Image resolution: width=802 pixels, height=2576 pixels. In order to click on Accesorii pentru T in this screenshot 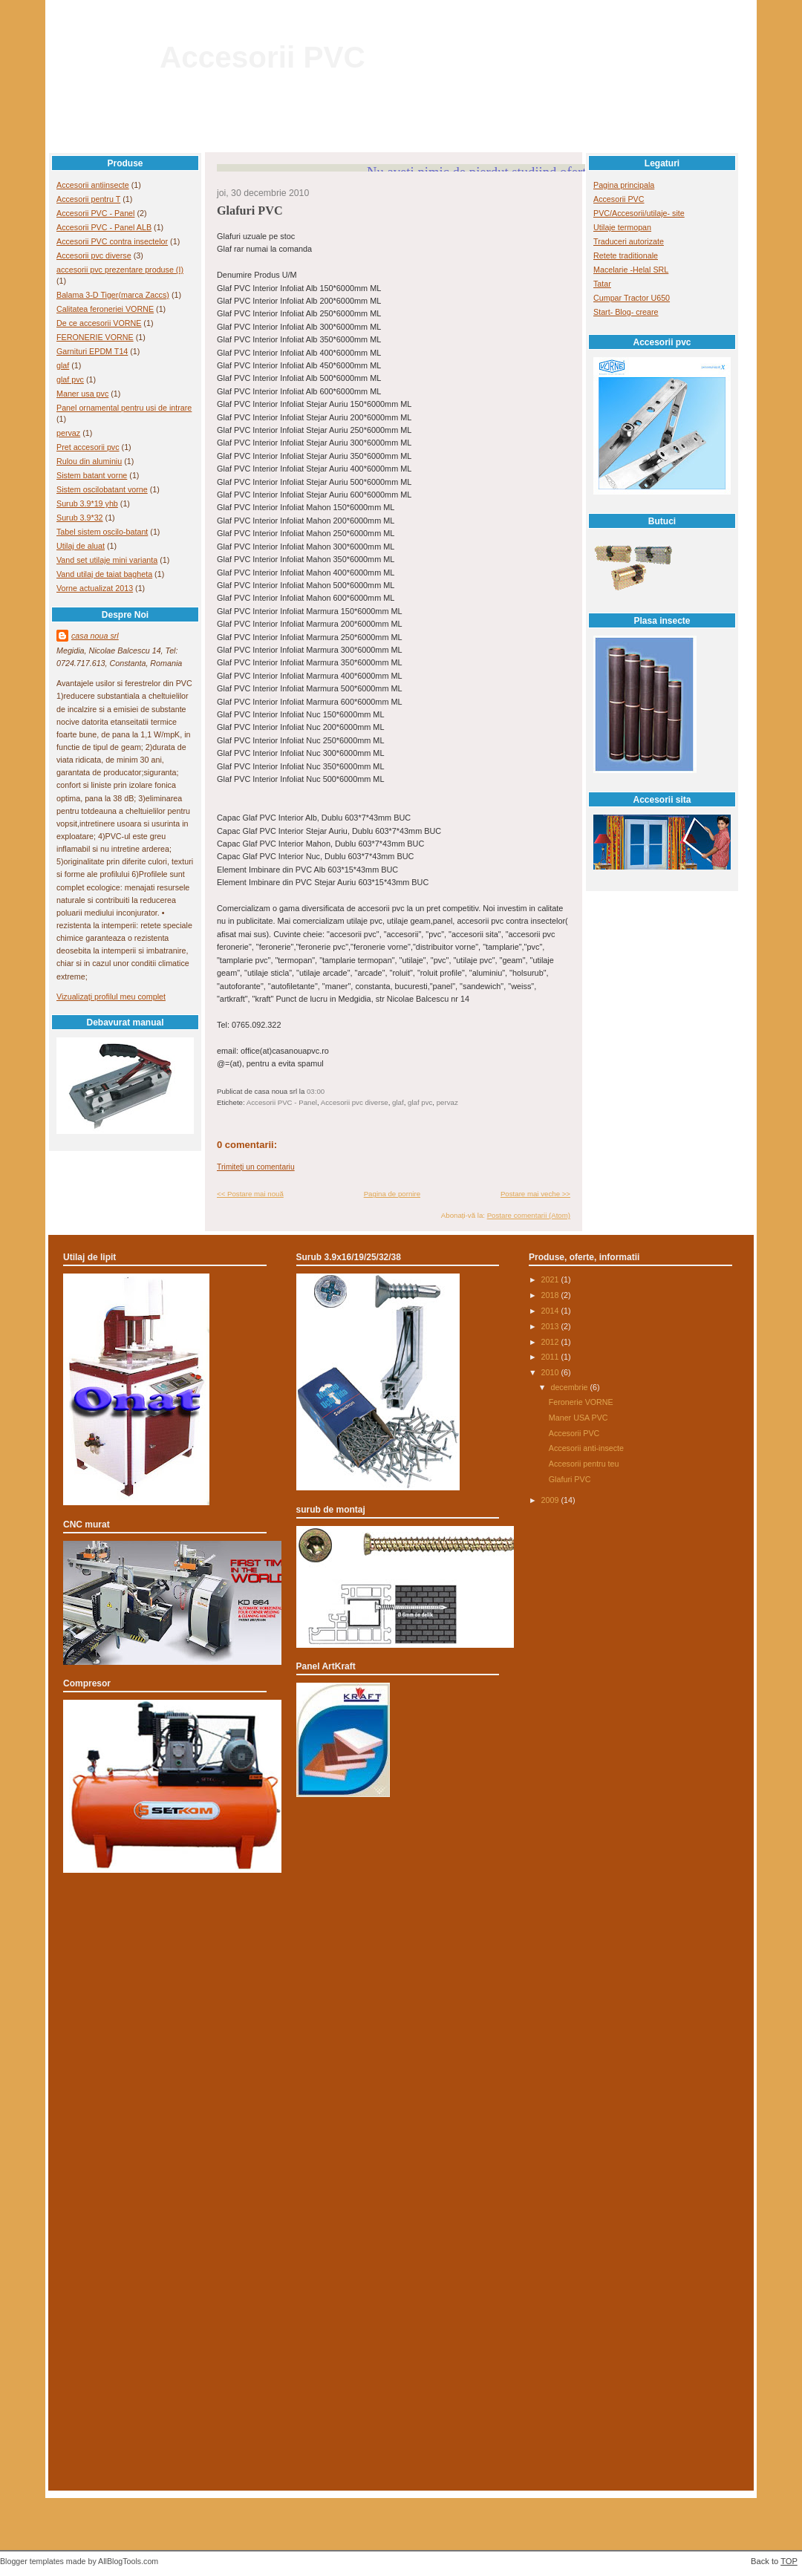, I will do `click(88, 199)`.